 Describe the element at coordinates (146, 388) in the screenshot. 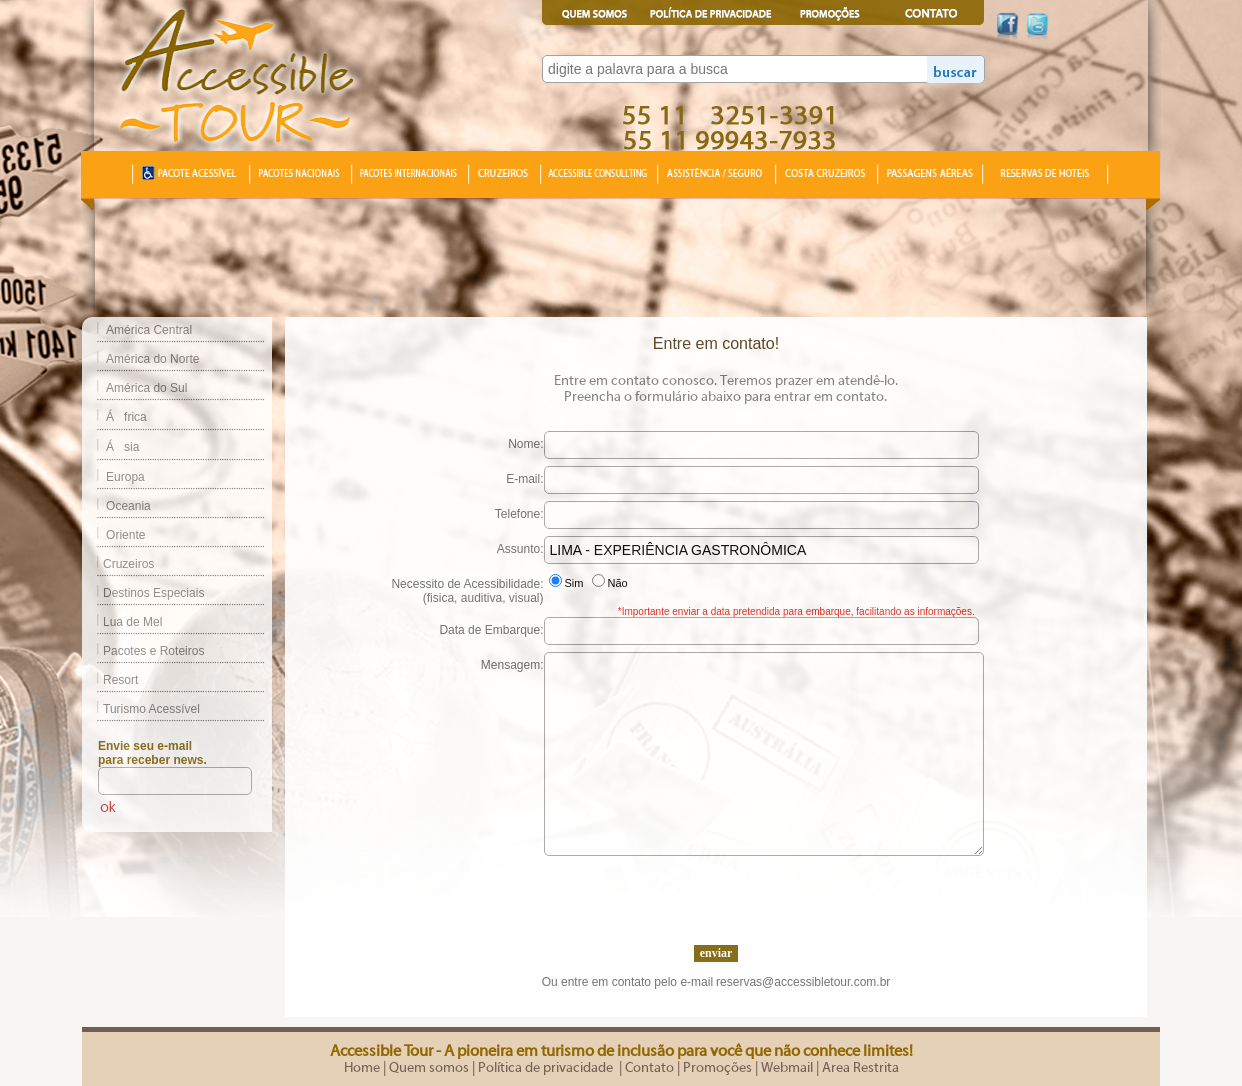

I see `América do Sul` at that location.